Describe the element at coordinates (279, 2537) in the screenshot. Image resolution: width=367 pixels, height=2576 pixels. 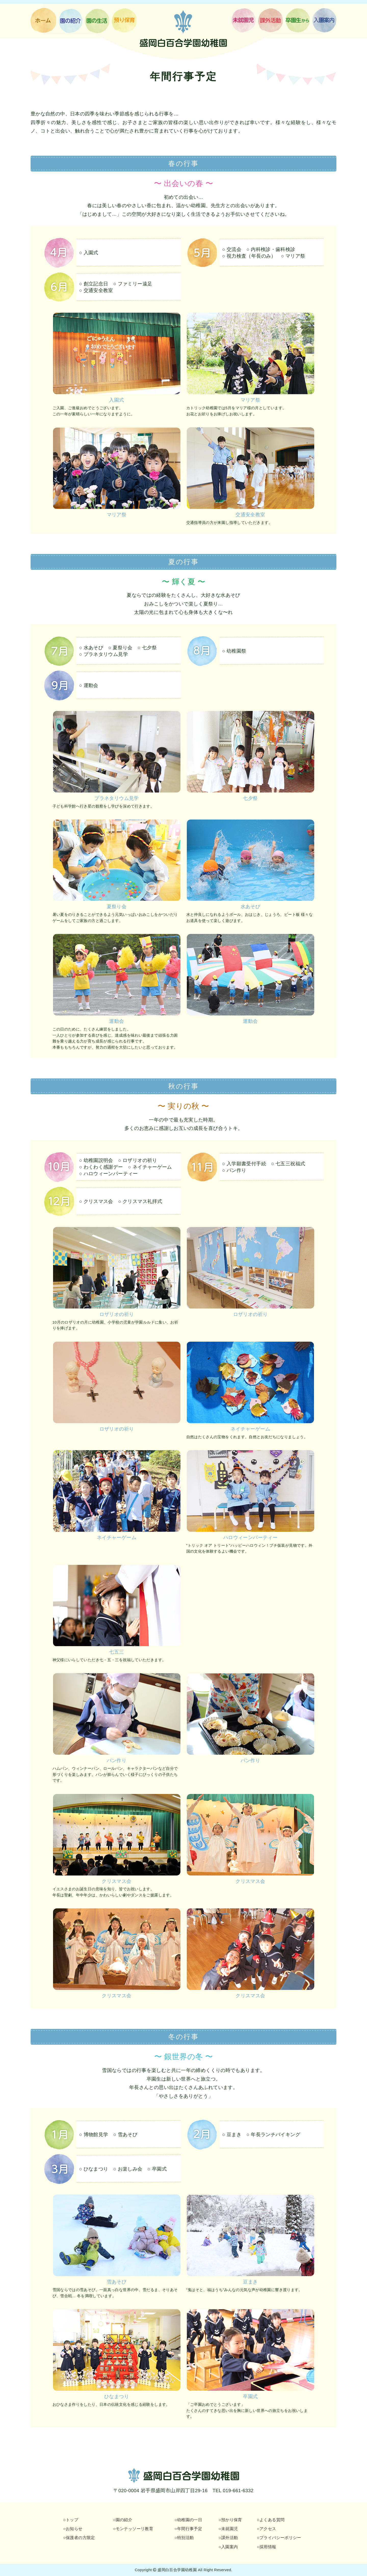
I see `○プライバシーポリシー` at that location.